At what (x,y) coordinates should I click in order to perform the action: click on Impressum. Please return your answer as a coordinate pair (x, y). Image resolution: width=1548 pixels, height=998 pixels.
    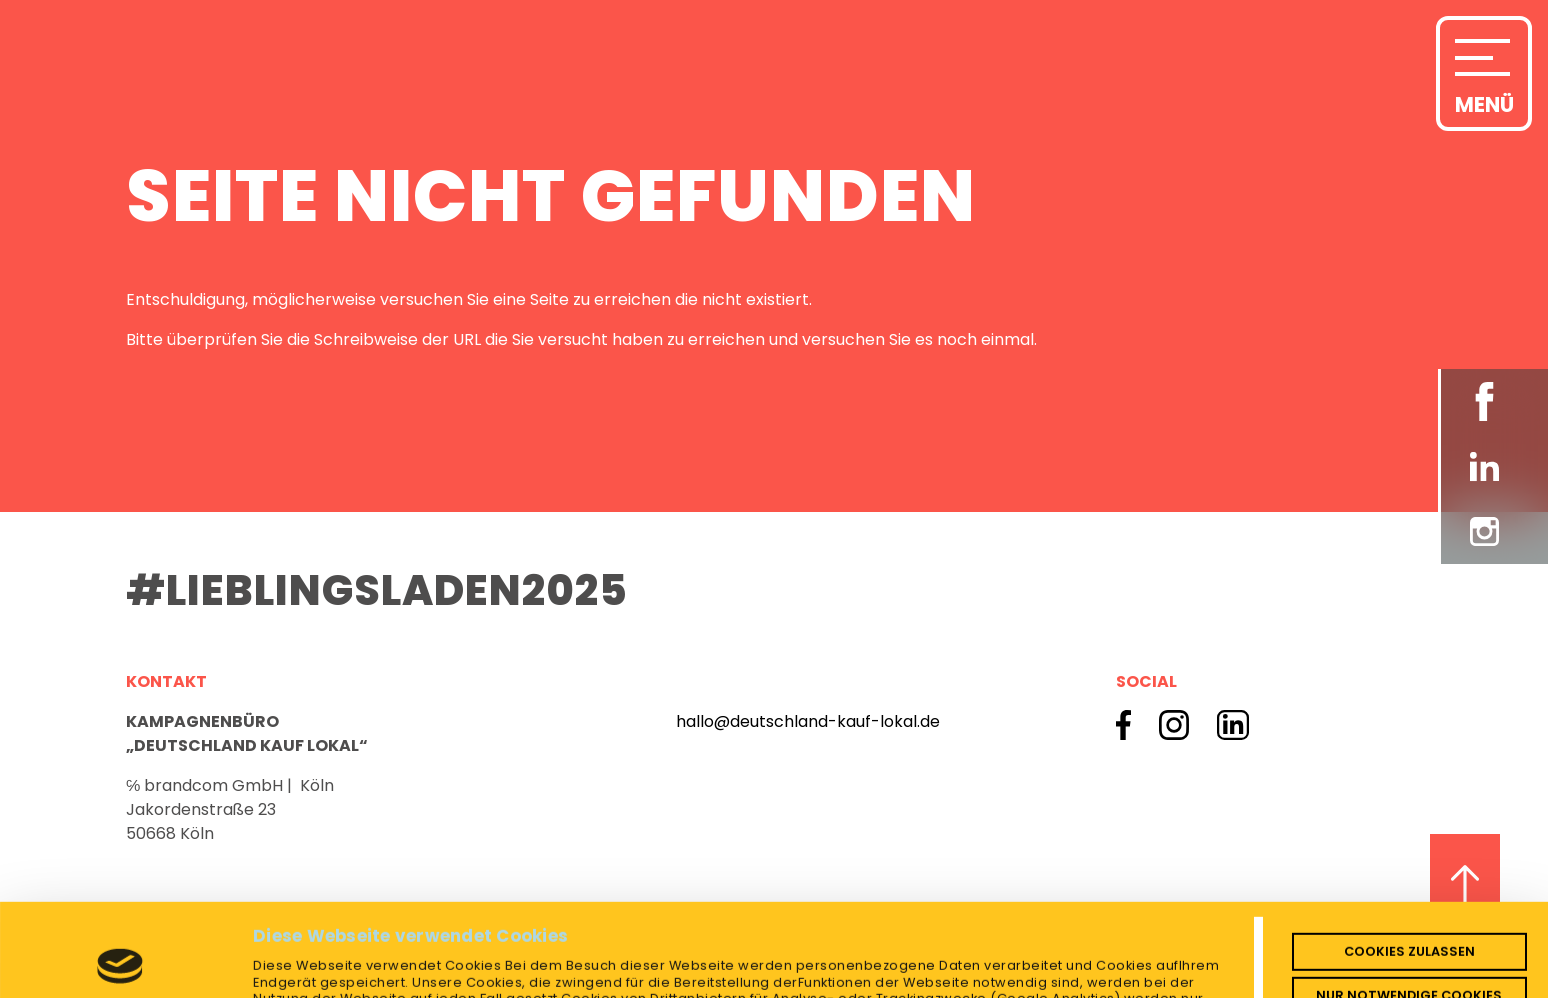
    Looking at the image, I should click on (576, 939).